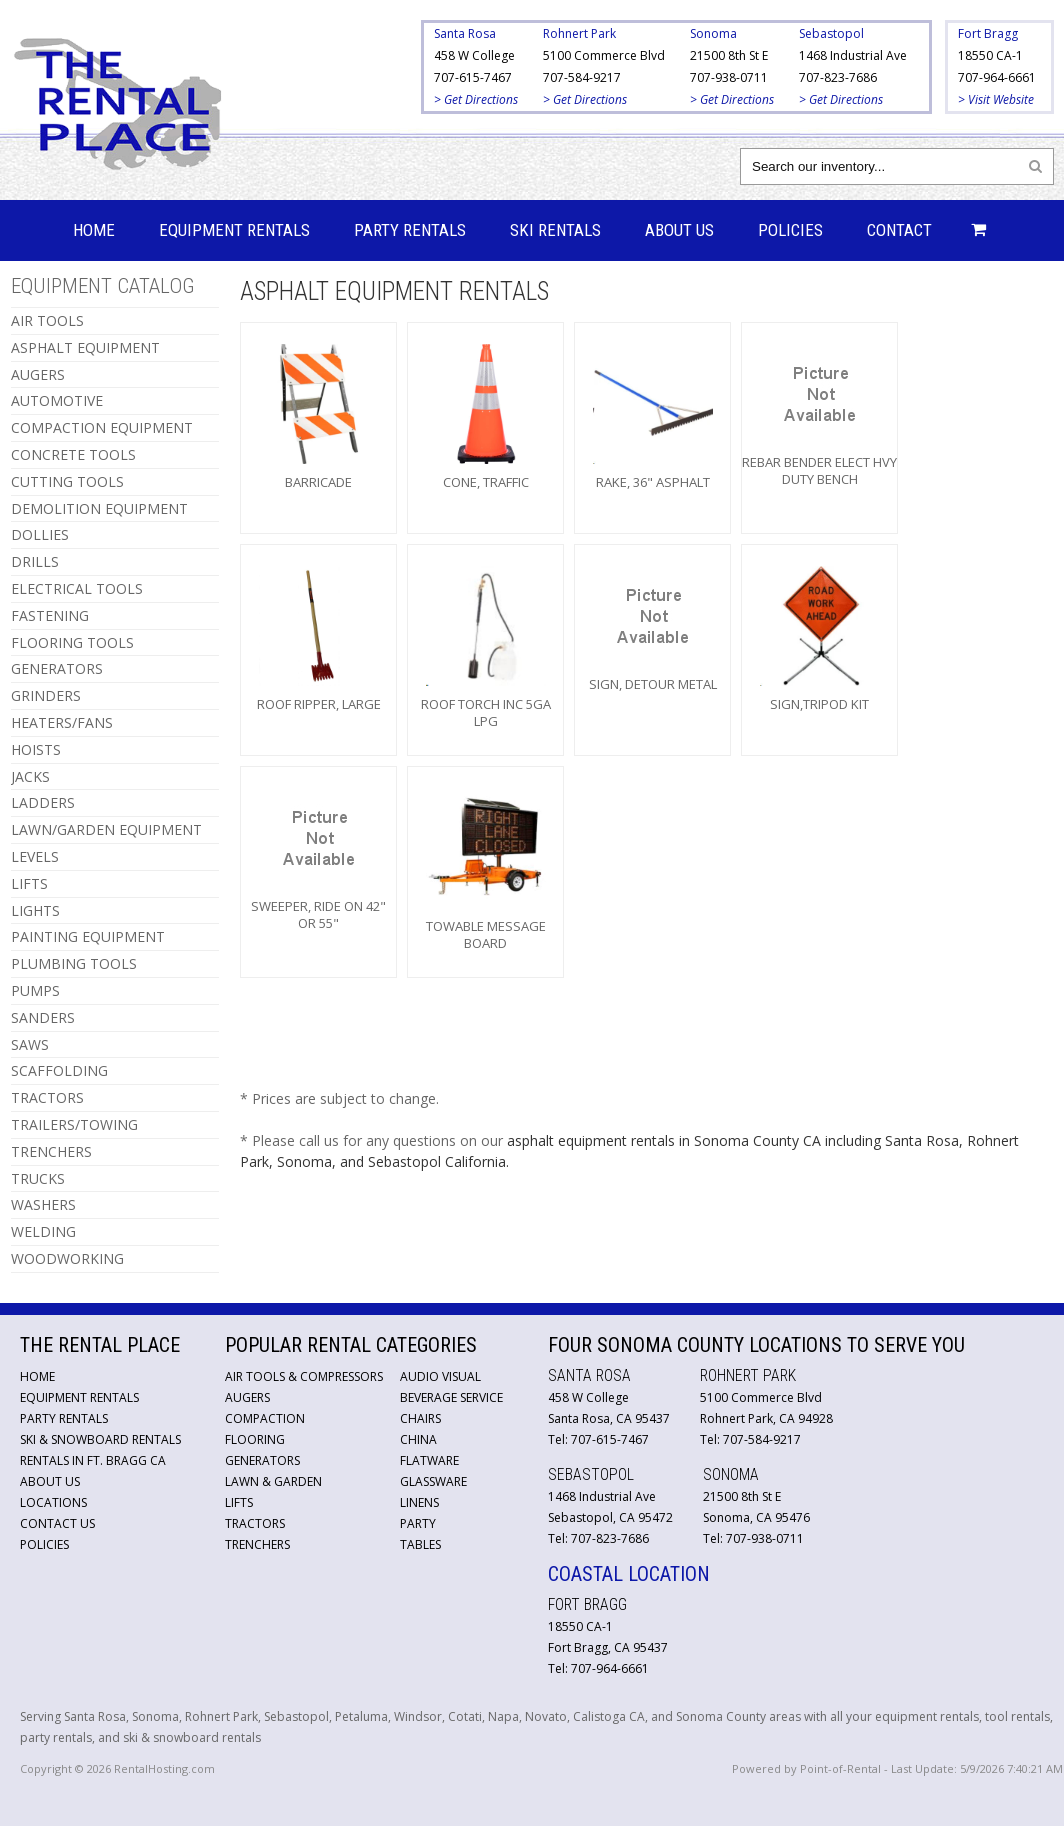 The width and height of the screenshot is (1064, 1826). Describe the element at coordinates (29, 883) in the screenshot. I see `LIFTS` at that location.